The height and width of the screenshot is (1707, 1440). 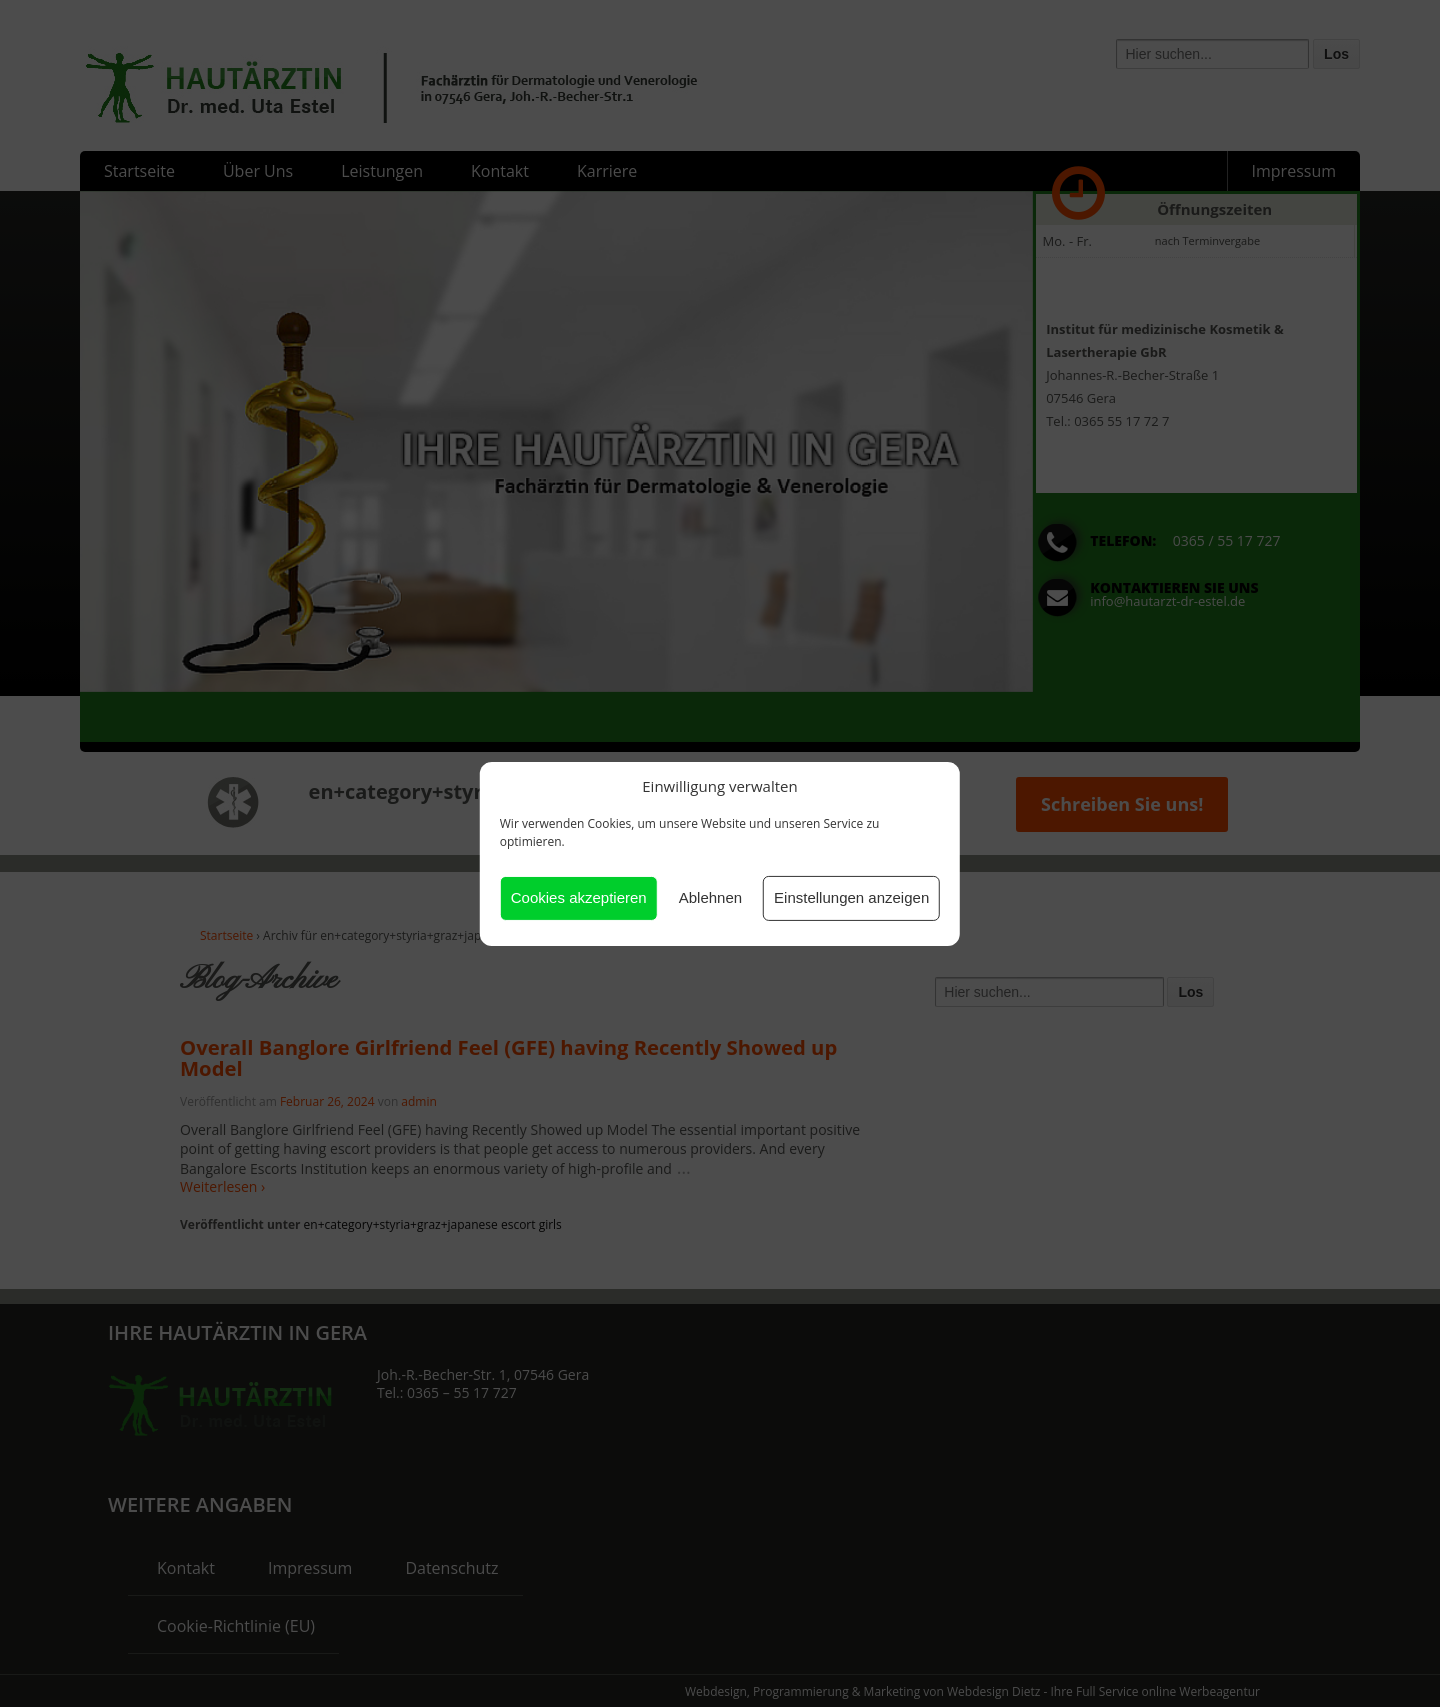 I want to click on Ablehnen, so click(x=710, y=897).